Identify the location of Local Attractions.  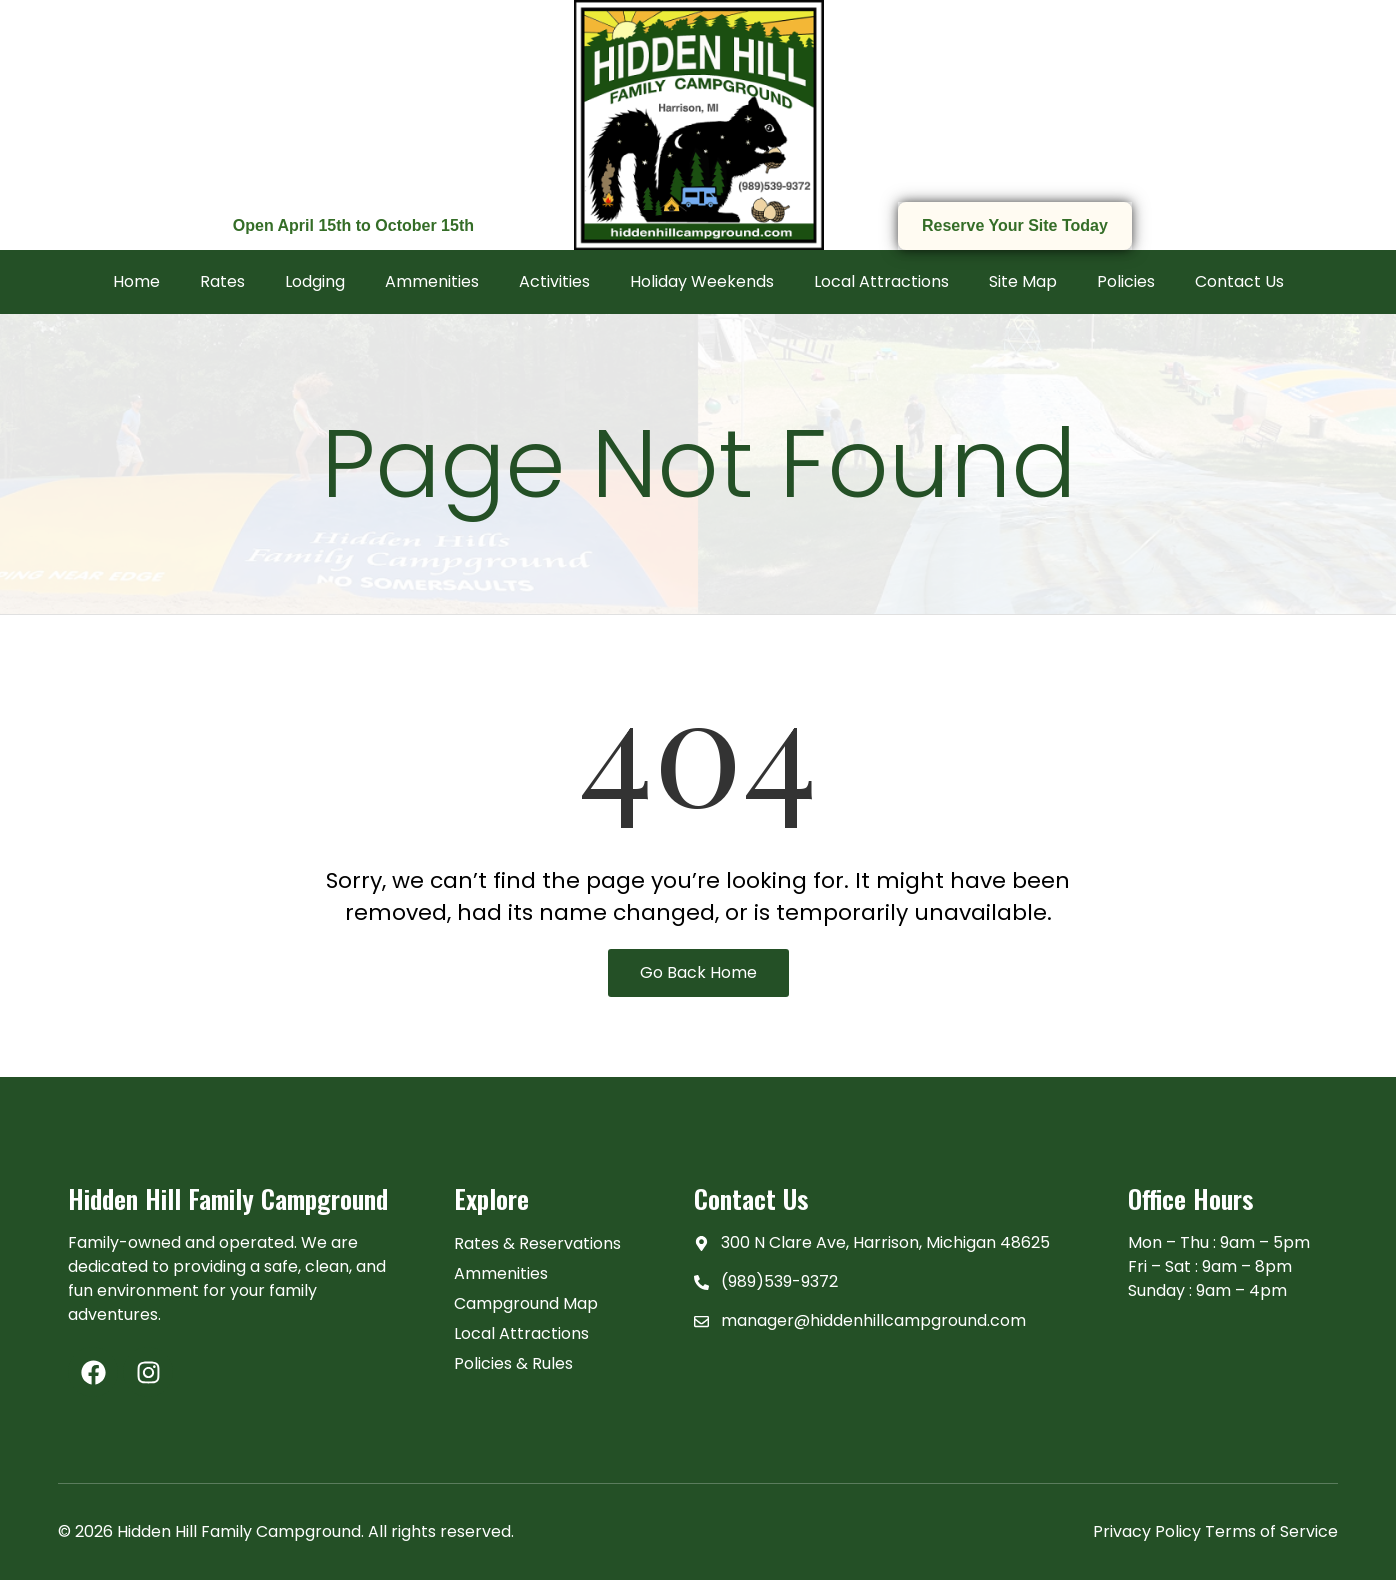
(881, 281).